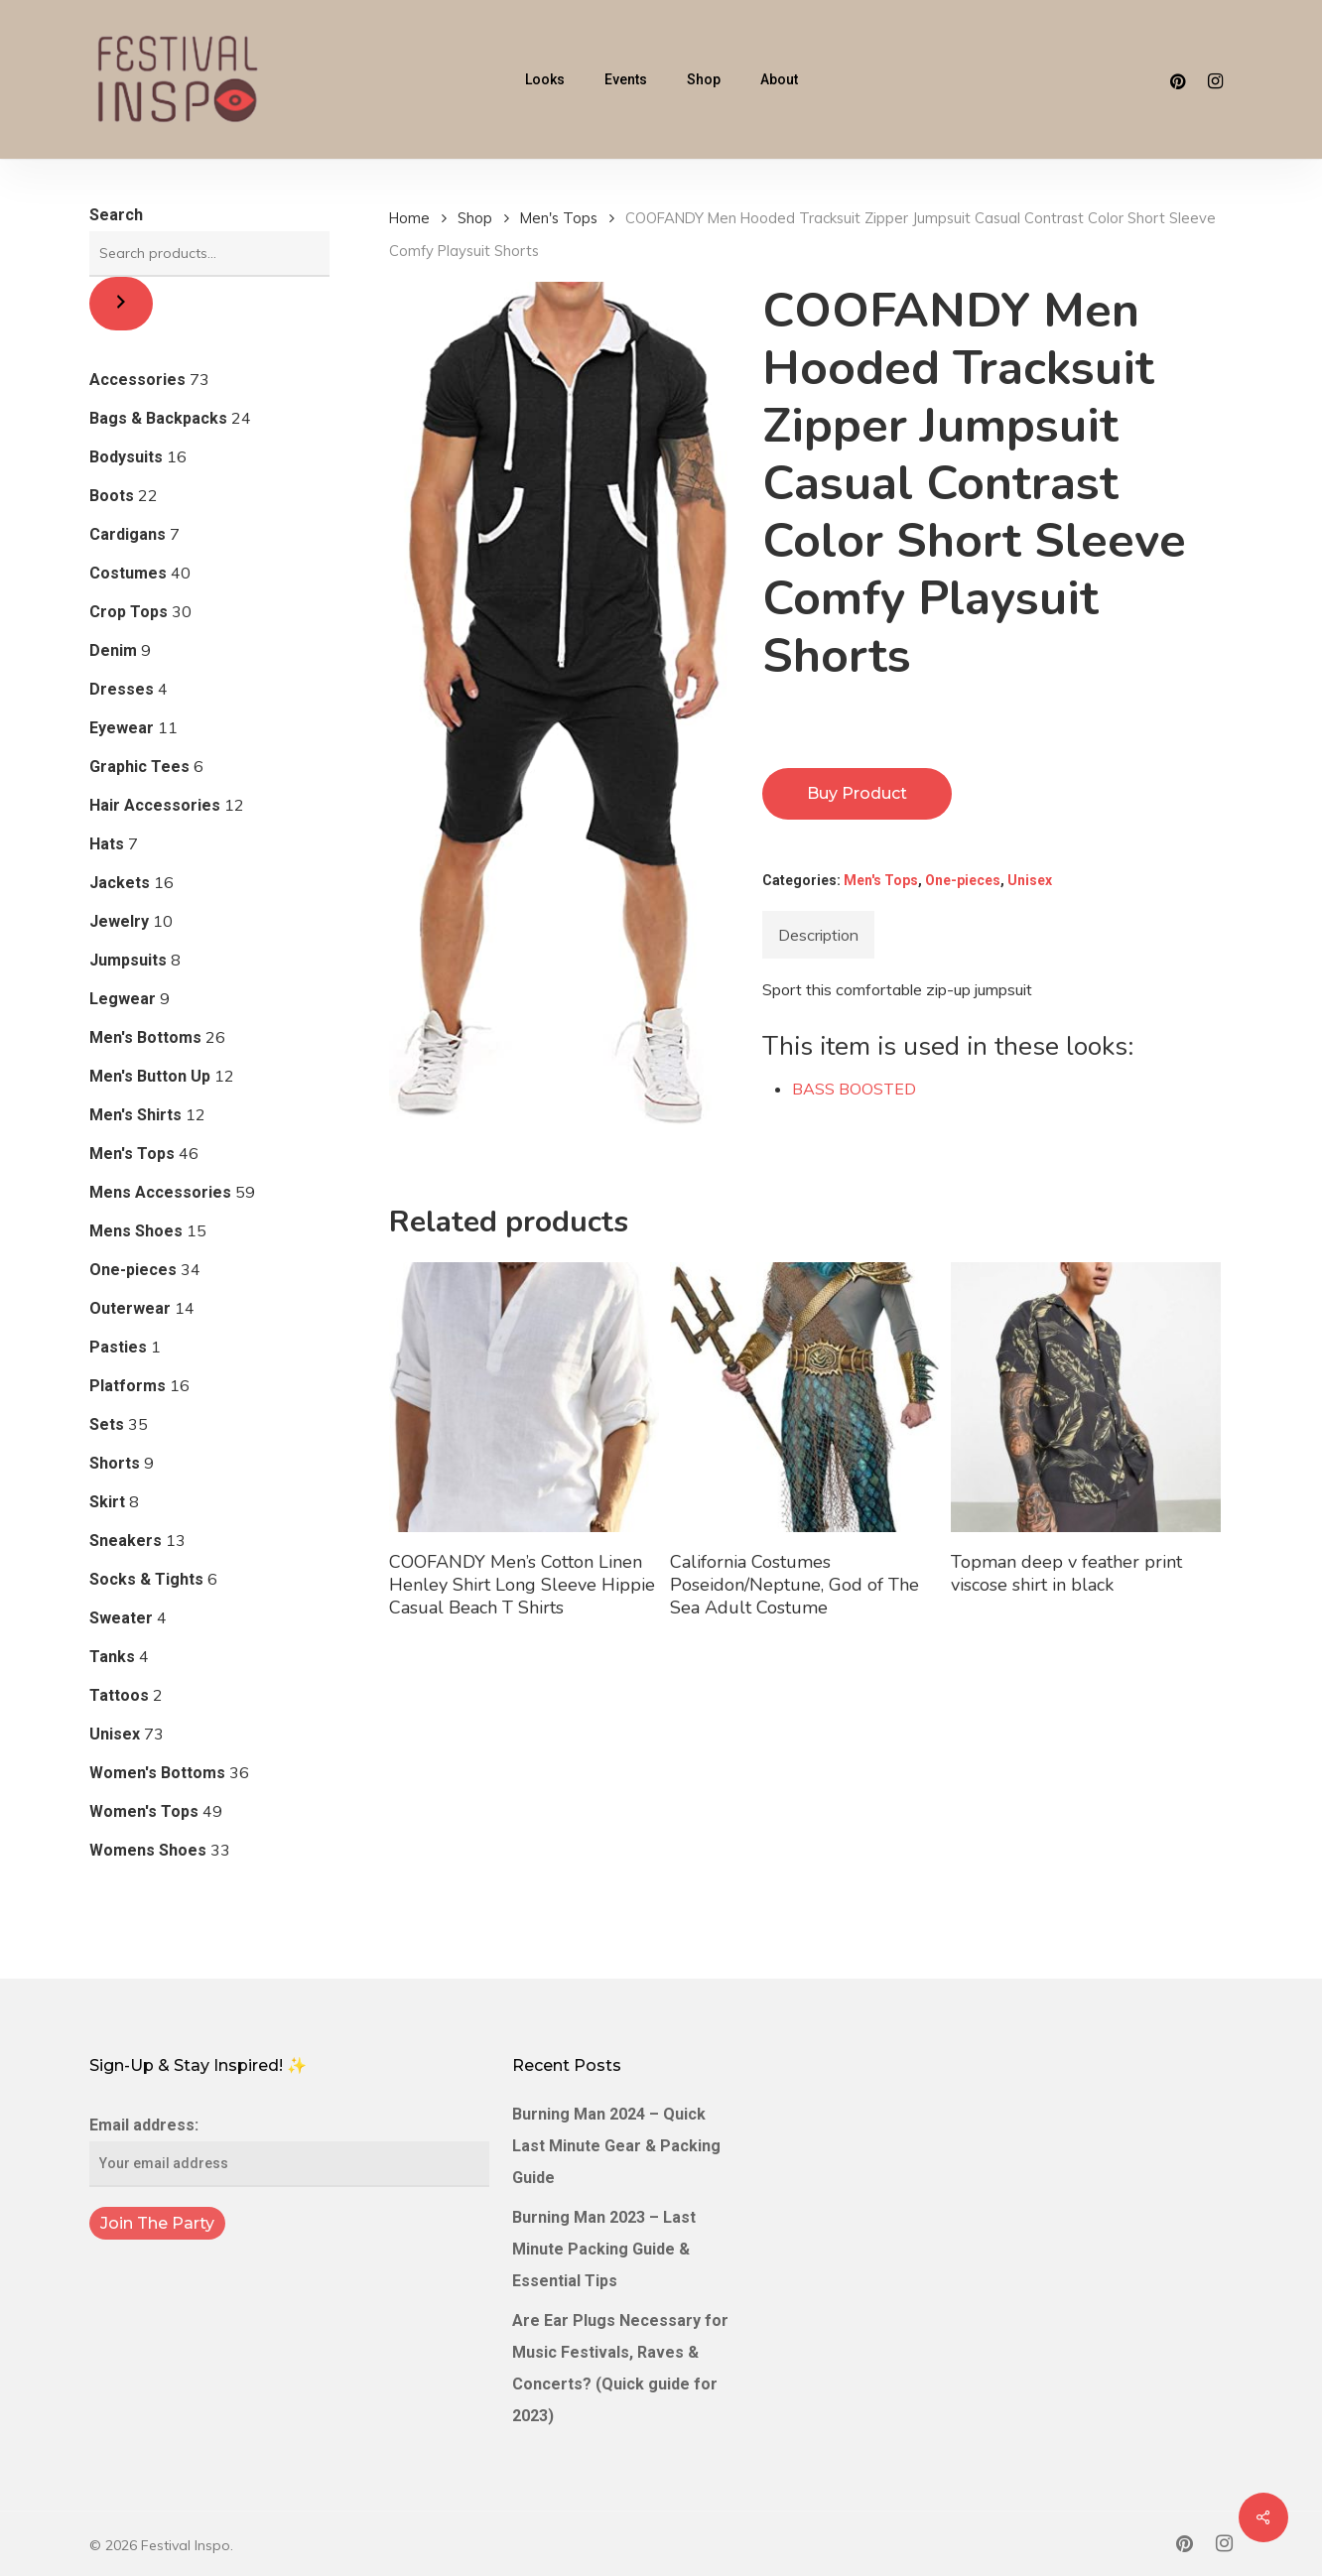 This screenshot has height=2576, width=1322. What do you see at coordinates (128, 611) in the screenshot?
I see `Crop Tops` at bounding box center [128, 611].